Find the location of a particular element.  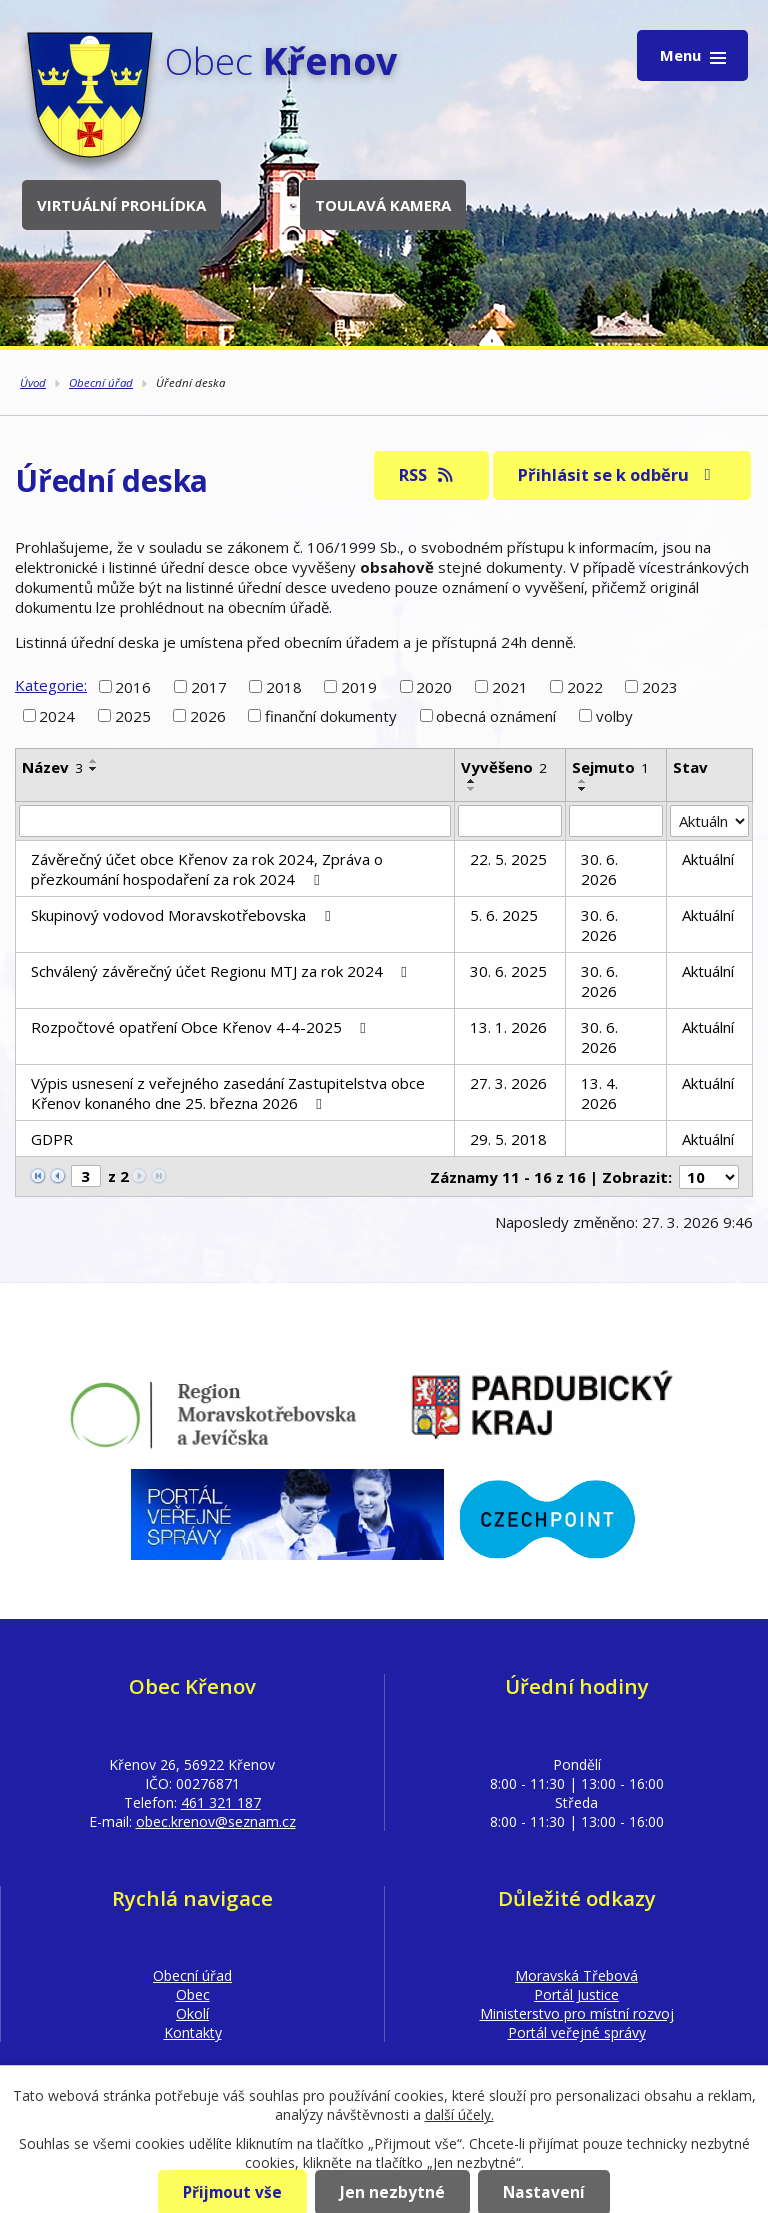

[Seřadit podle Sejmuto vzestupně] is located at coordinates (583, 781).